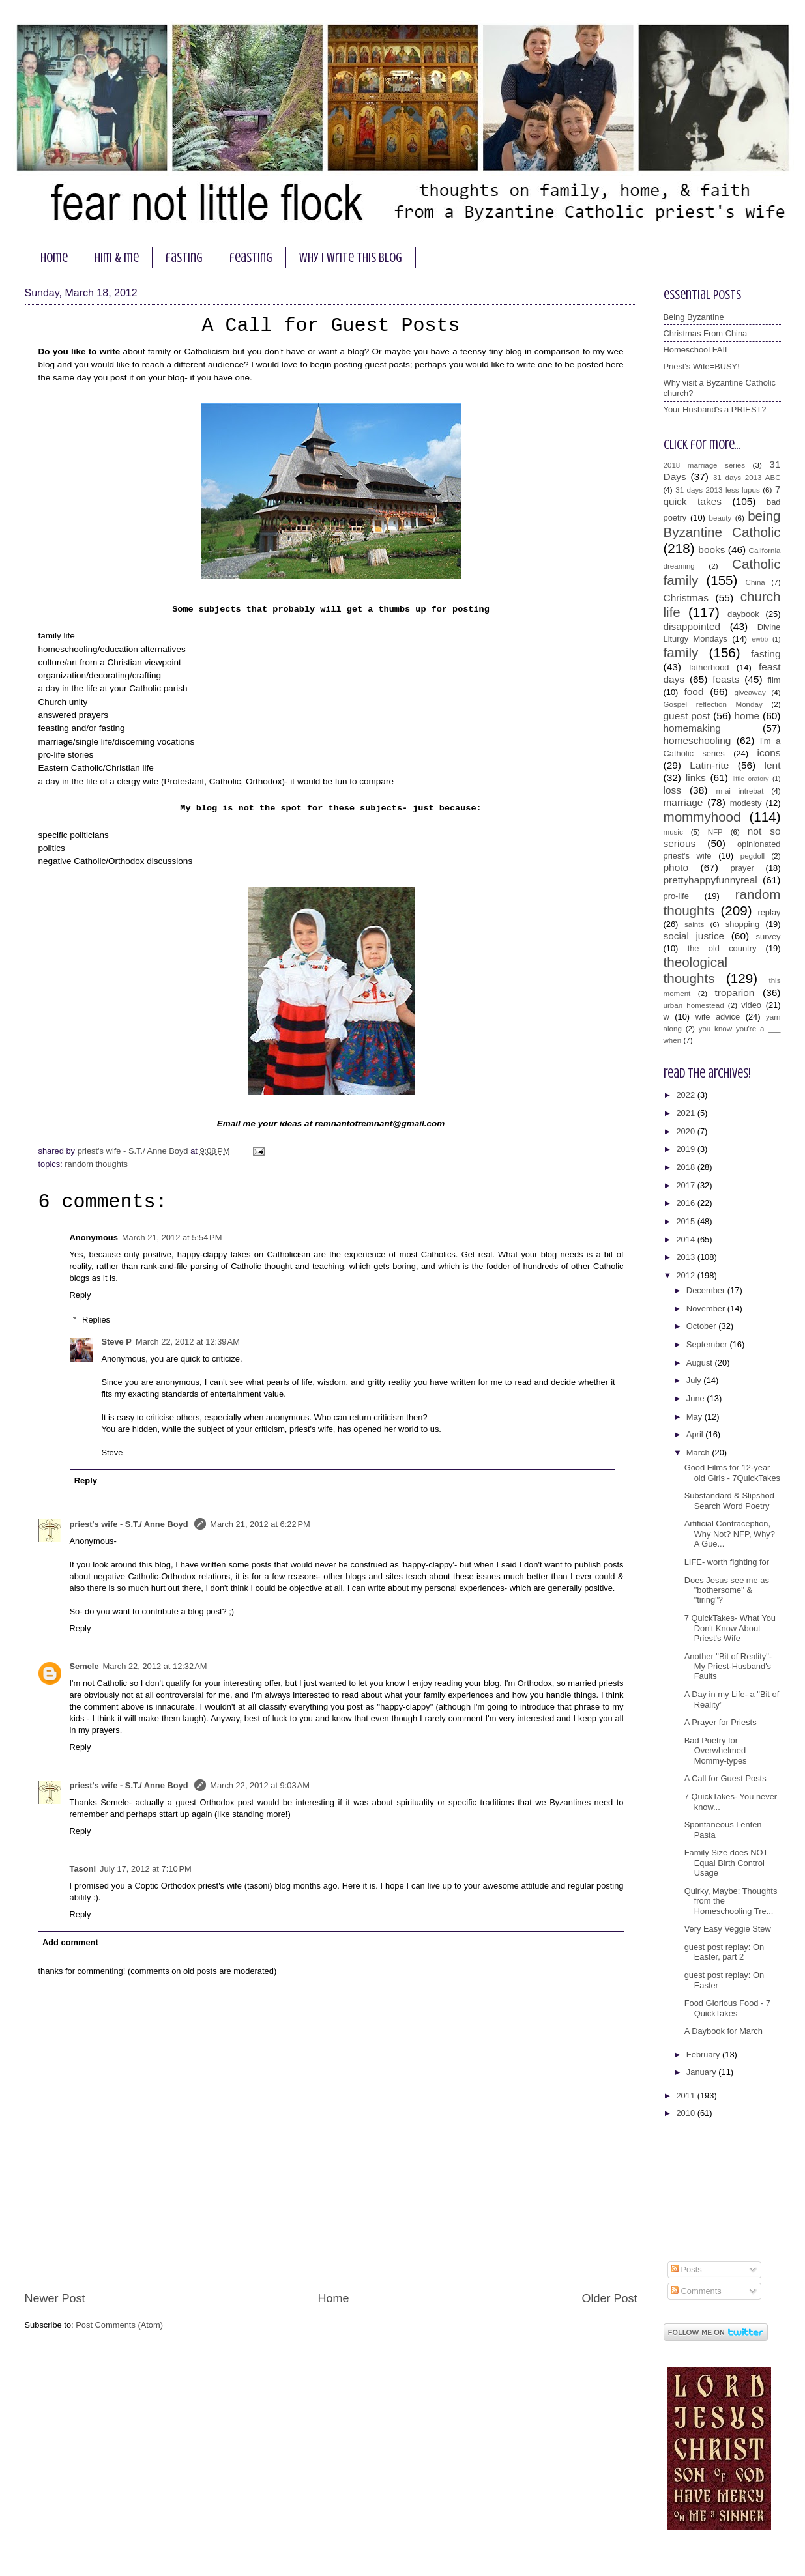 This screenshot has width=805, height=2576. I want to click on pegdoll, so click(752, 856).